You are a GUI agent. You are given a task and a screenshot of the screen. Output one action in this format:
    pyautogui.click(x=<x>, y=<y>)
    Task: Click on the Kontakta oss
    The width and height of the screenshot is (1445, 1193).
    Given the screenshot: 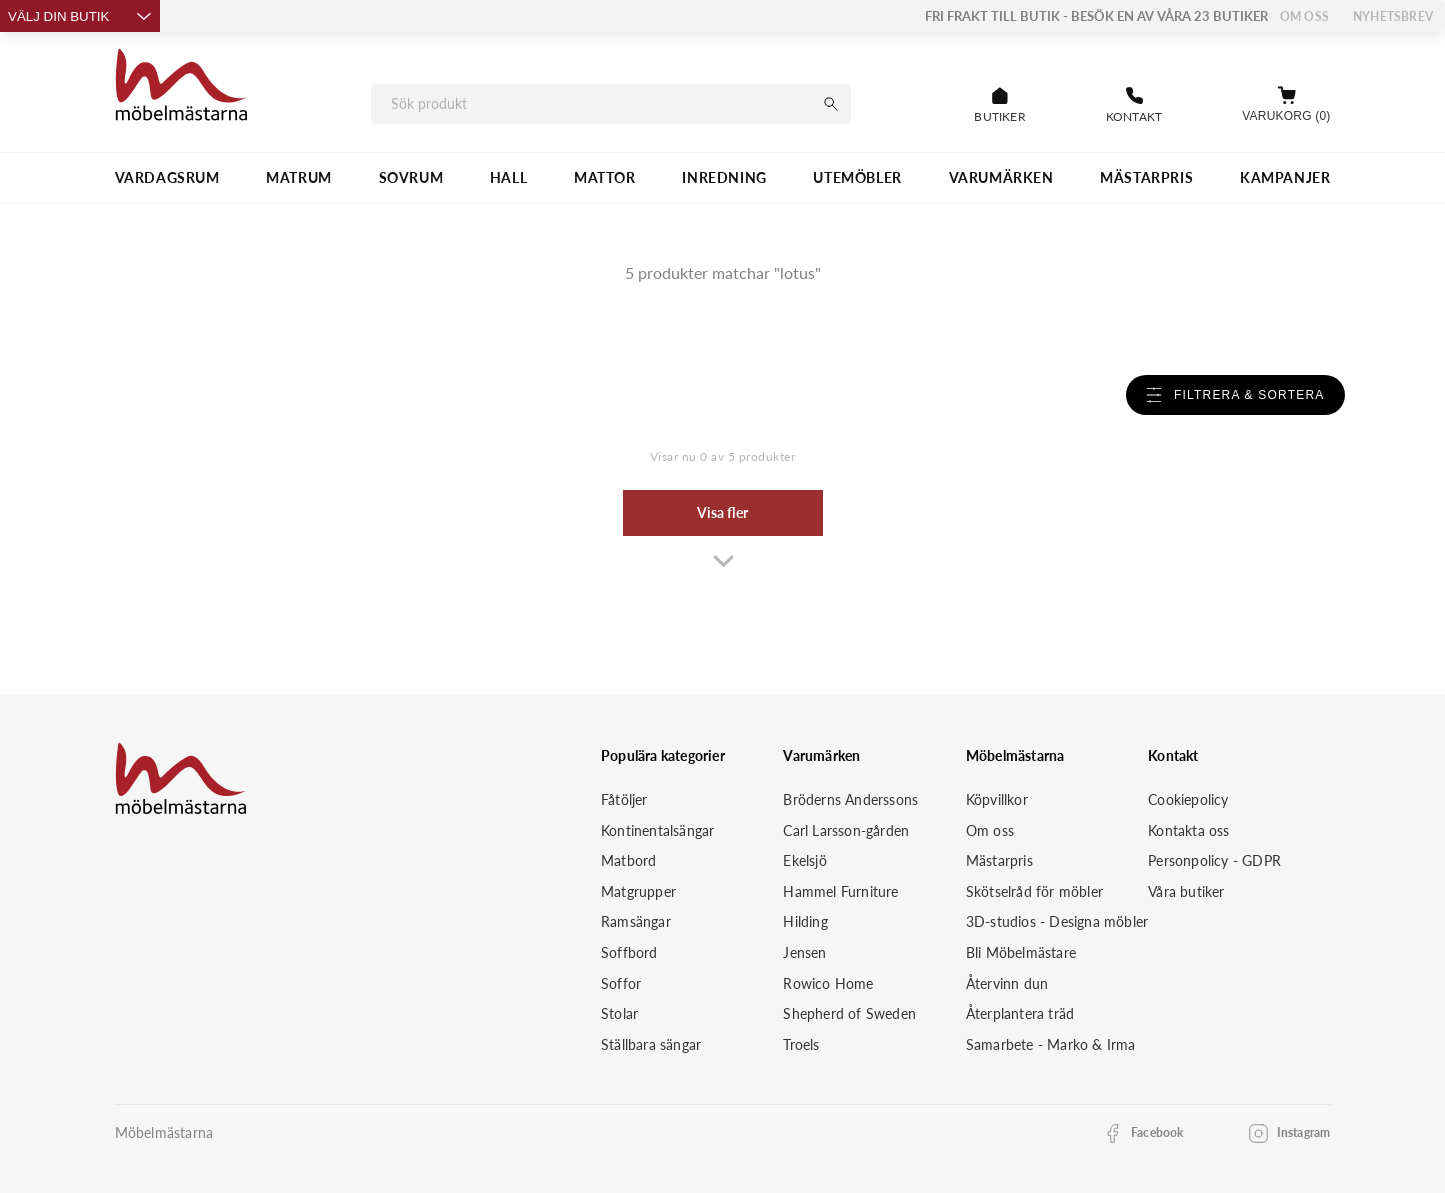 What is the action you would take?
    pyautogui.click(x=1188, y=830)
    